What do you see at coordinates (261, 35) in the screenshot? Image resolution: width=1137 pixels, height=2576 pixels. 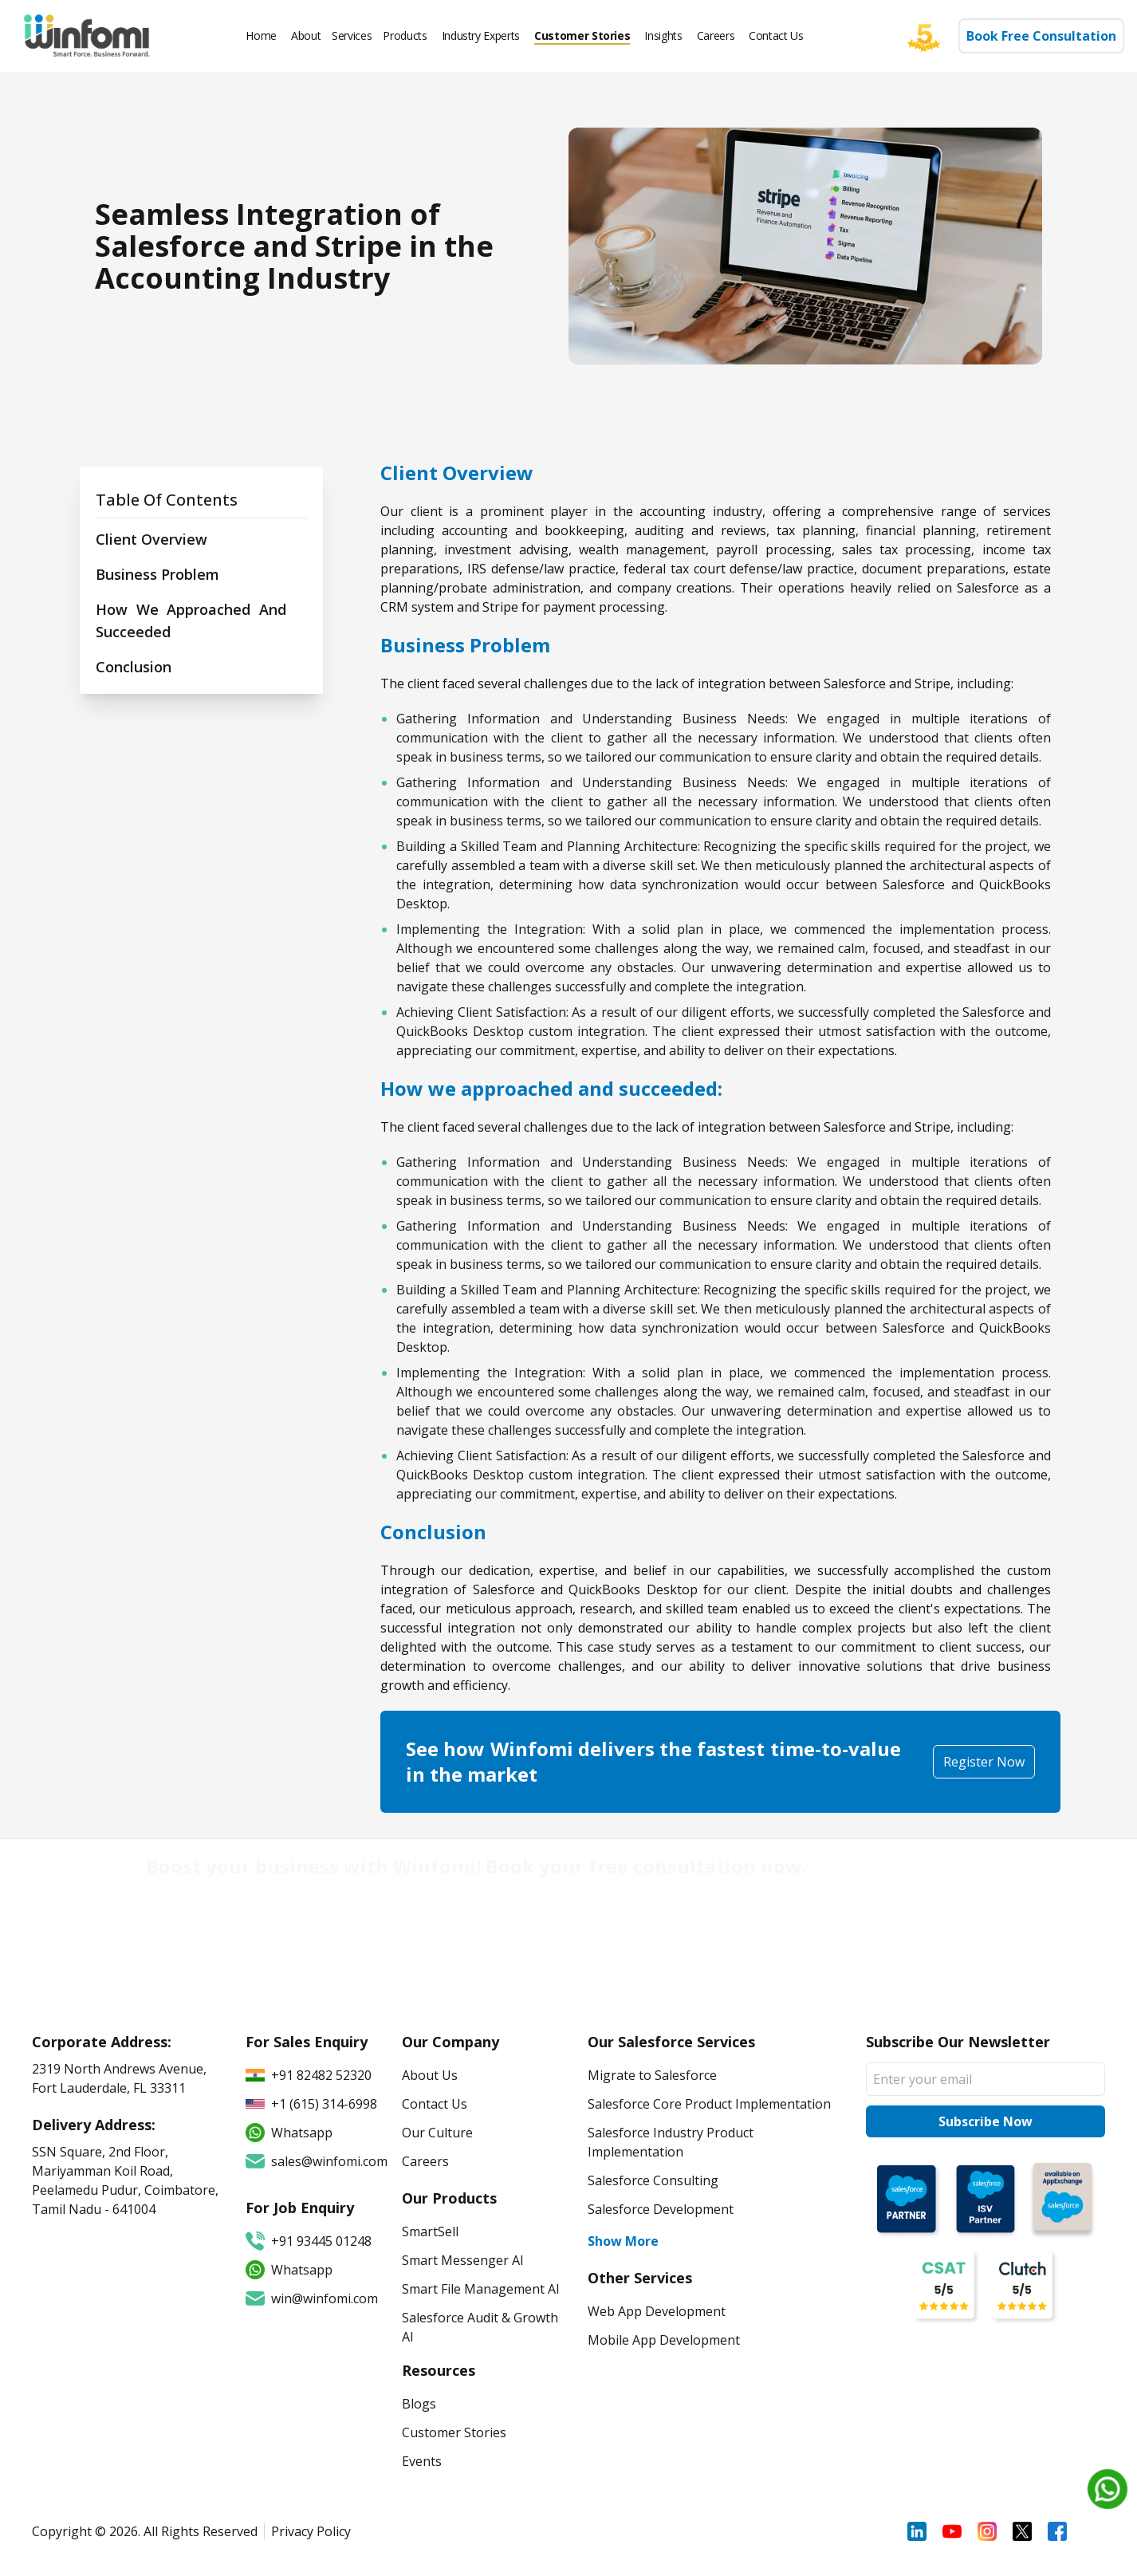 I see `Home` at bounding box center [261, 35].